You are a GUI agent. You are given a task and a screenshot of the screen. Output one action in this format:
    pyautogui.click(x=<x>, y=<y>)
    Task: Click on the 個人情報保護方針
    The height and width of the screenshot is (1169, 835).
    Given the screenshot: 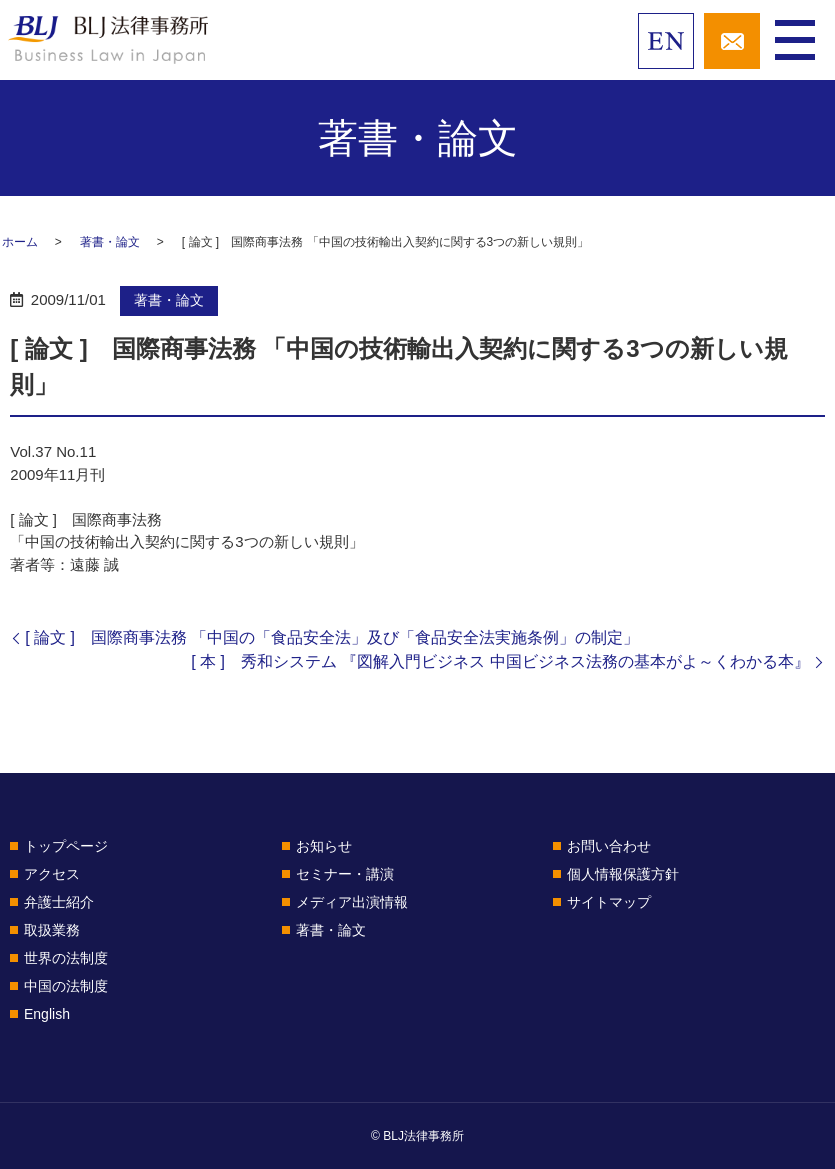 What is the action you would take?
    pyautogui.click(x=623, y=874)
    